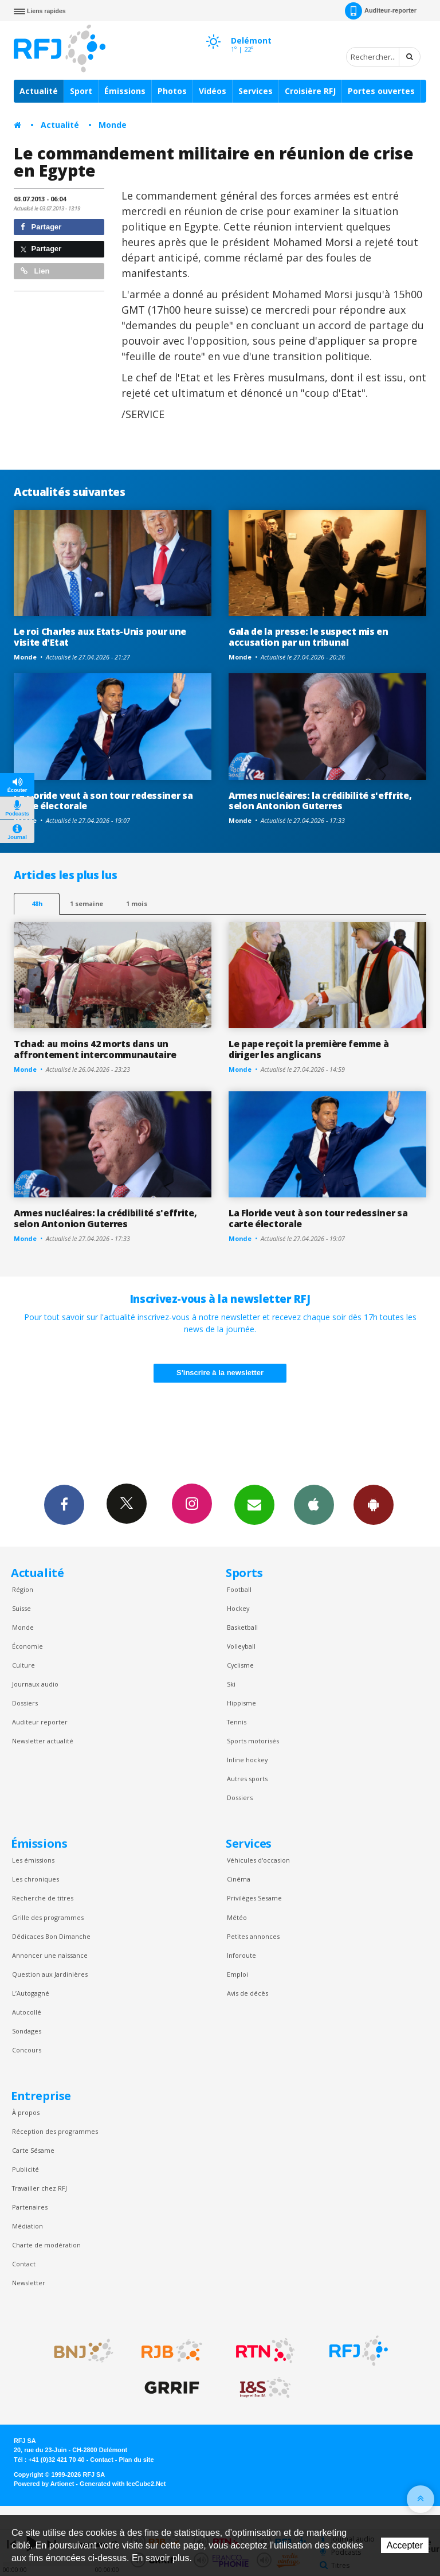 The width and height of the screenshot is (440, 2576). What do you see at coordinates (42, 1740) in the screenshot?
I see `Newsletter actualité` at bounding box center [42, 1740].